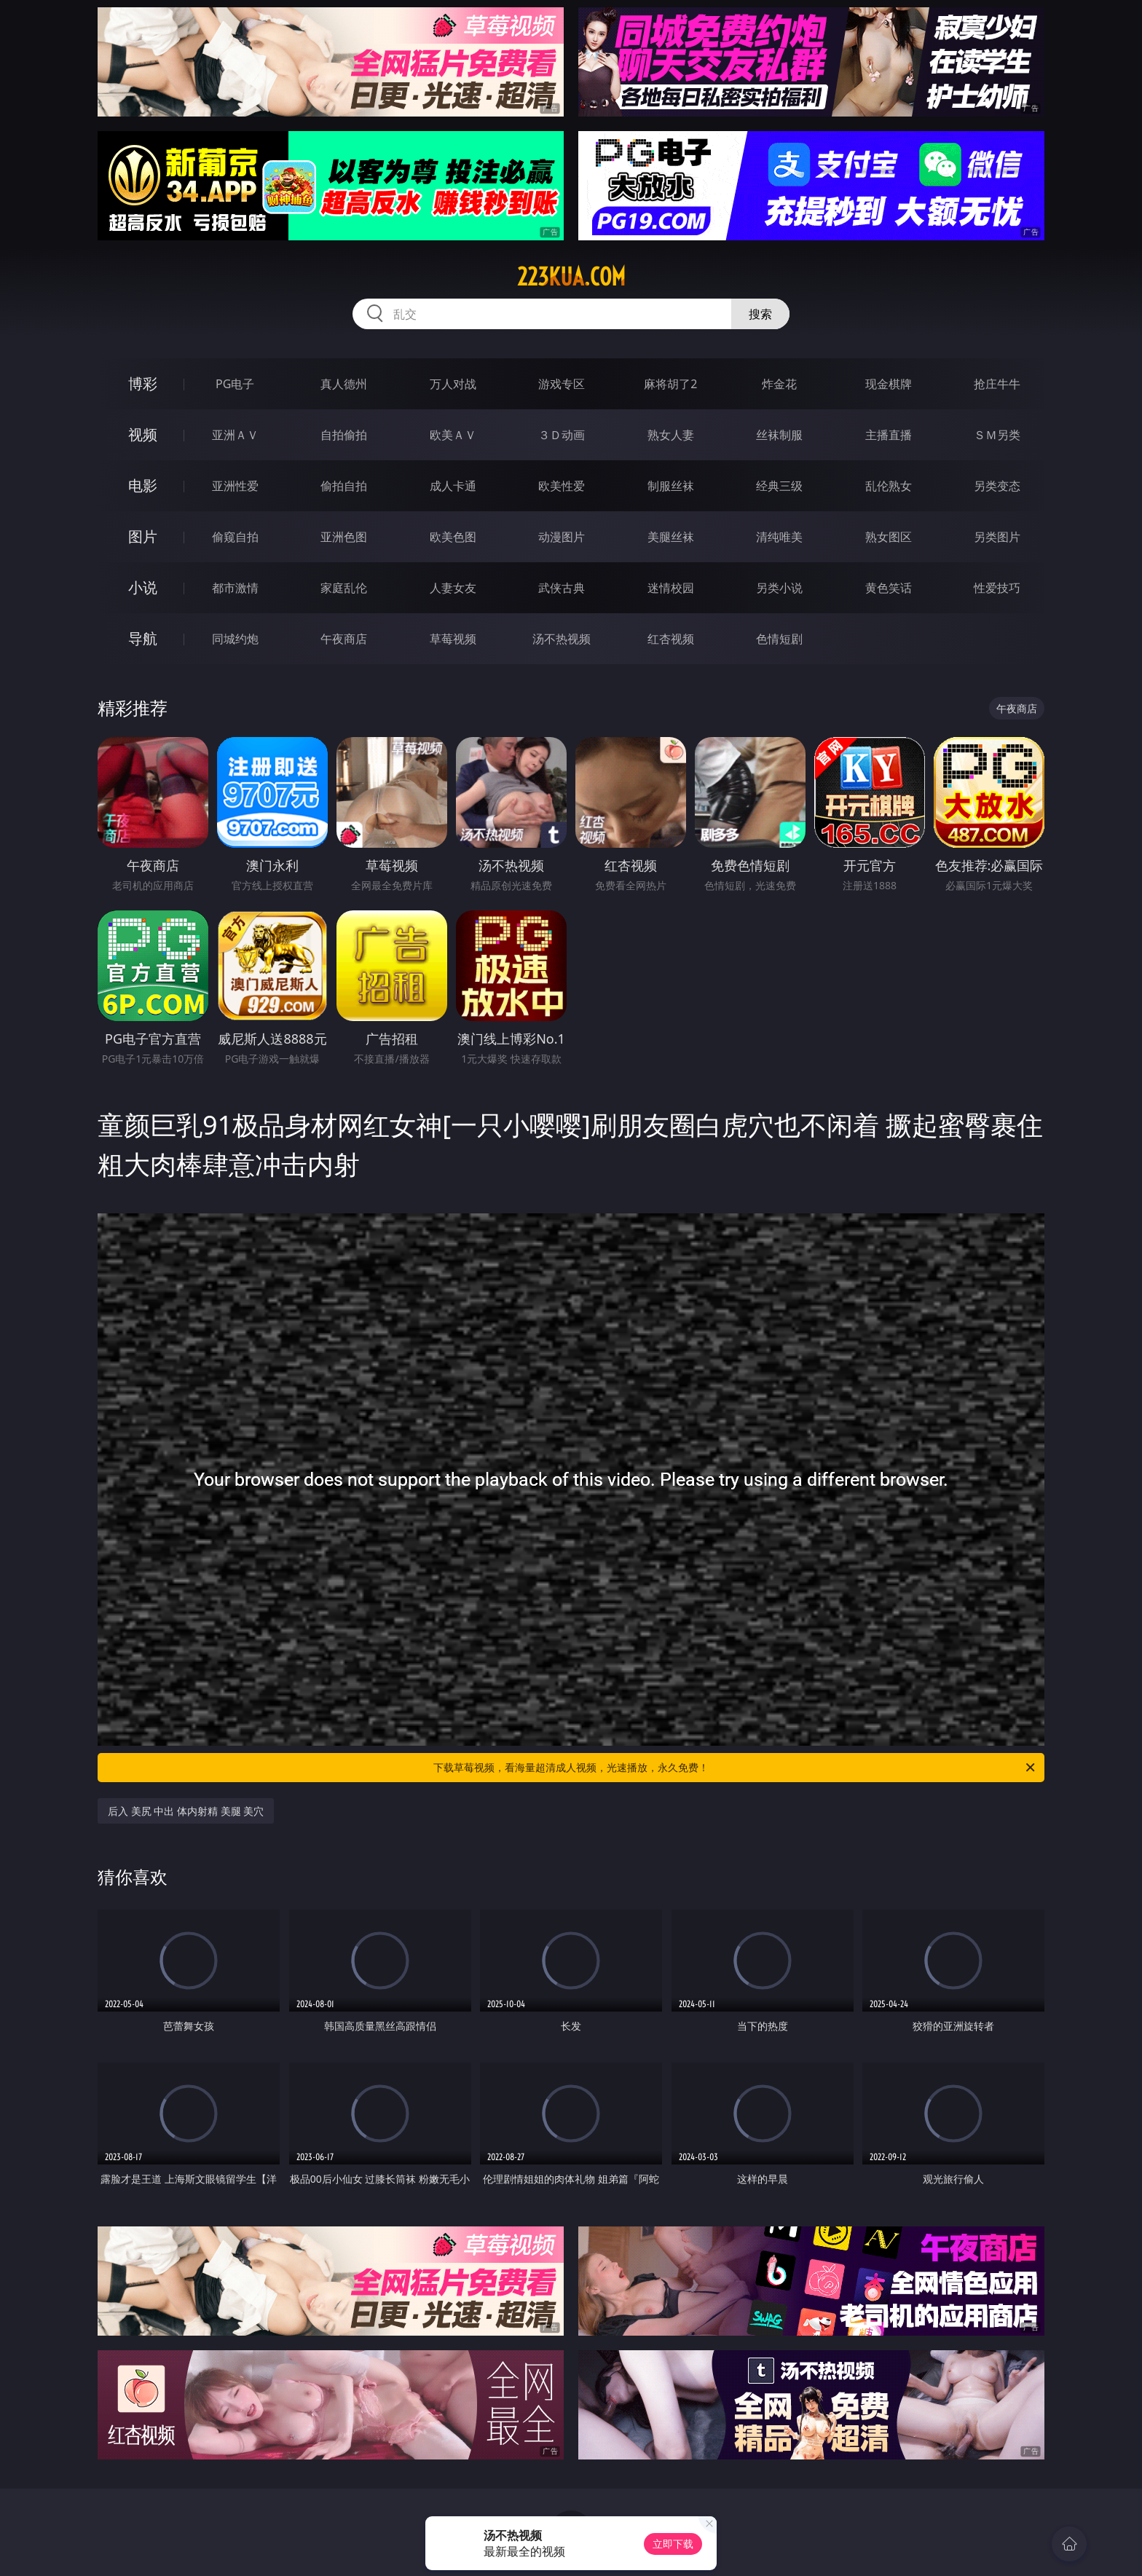 The image size is (1142, 2576). What do you see at coordinates (343, 435) in the screenshot?
I see `自拍偷拍` at bounding box center [343, 435].